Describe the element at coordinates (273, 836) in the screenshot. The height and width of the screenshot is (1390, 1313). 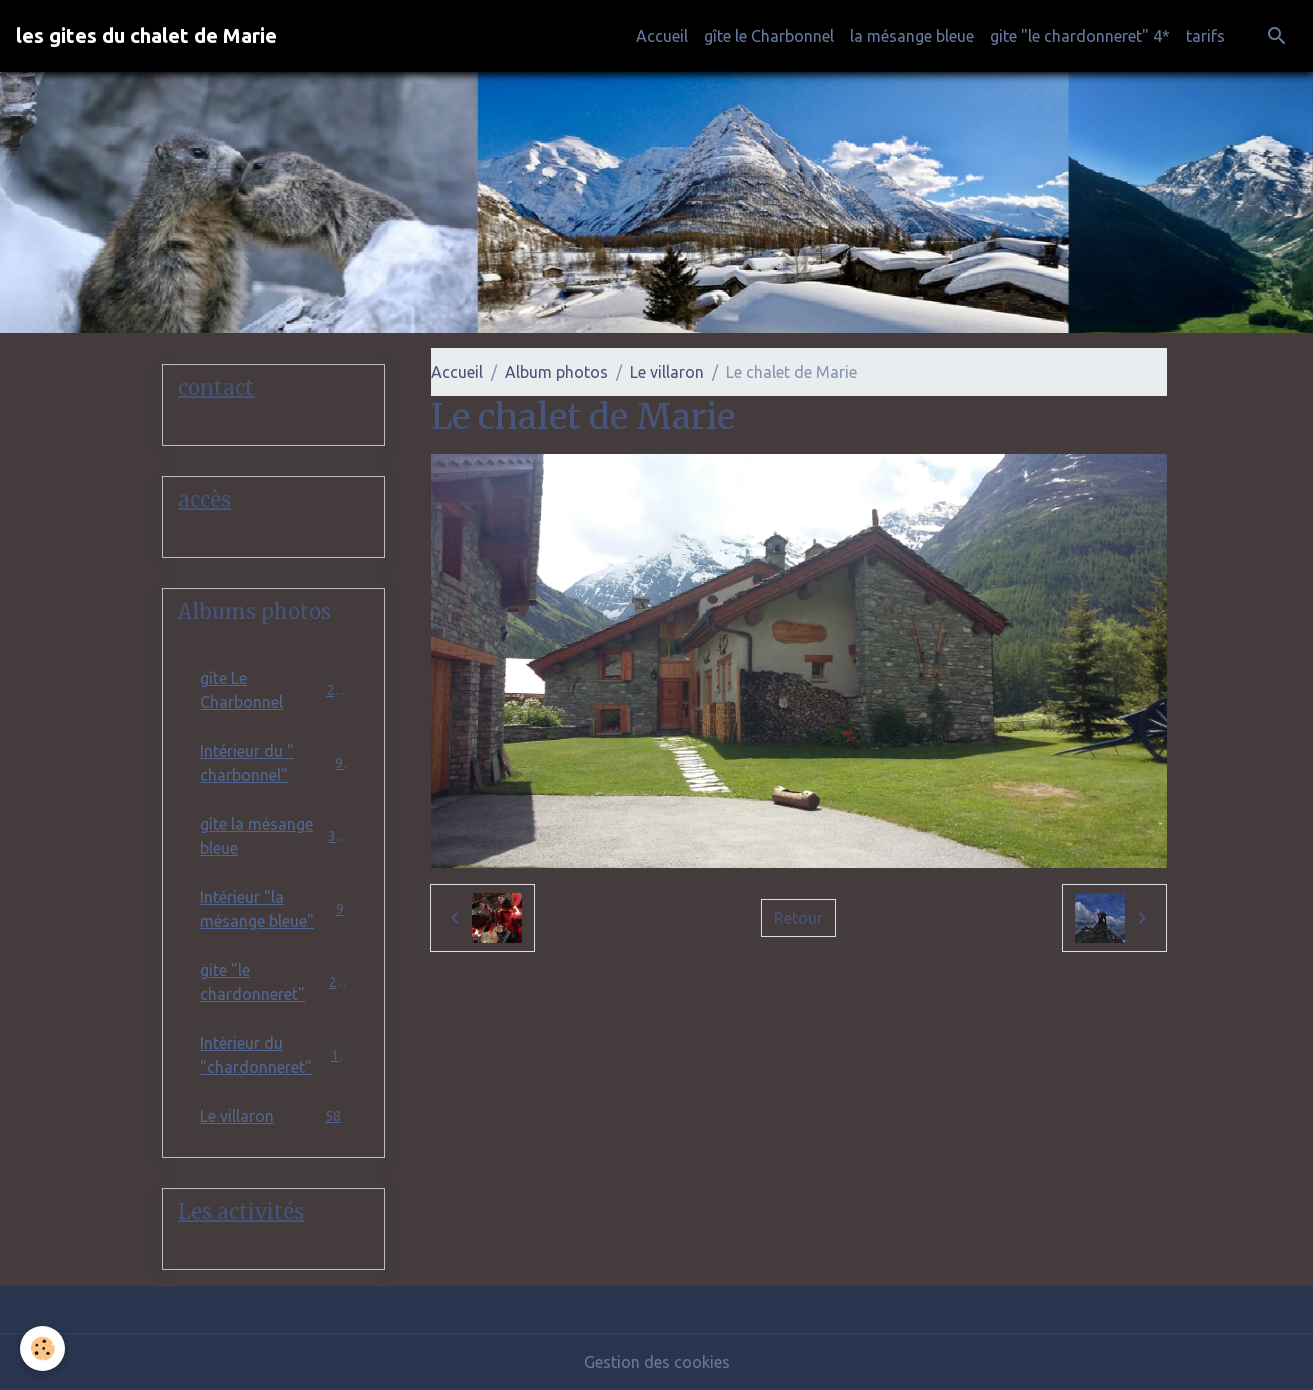
I see `gîte la mésange bleue` at that location.